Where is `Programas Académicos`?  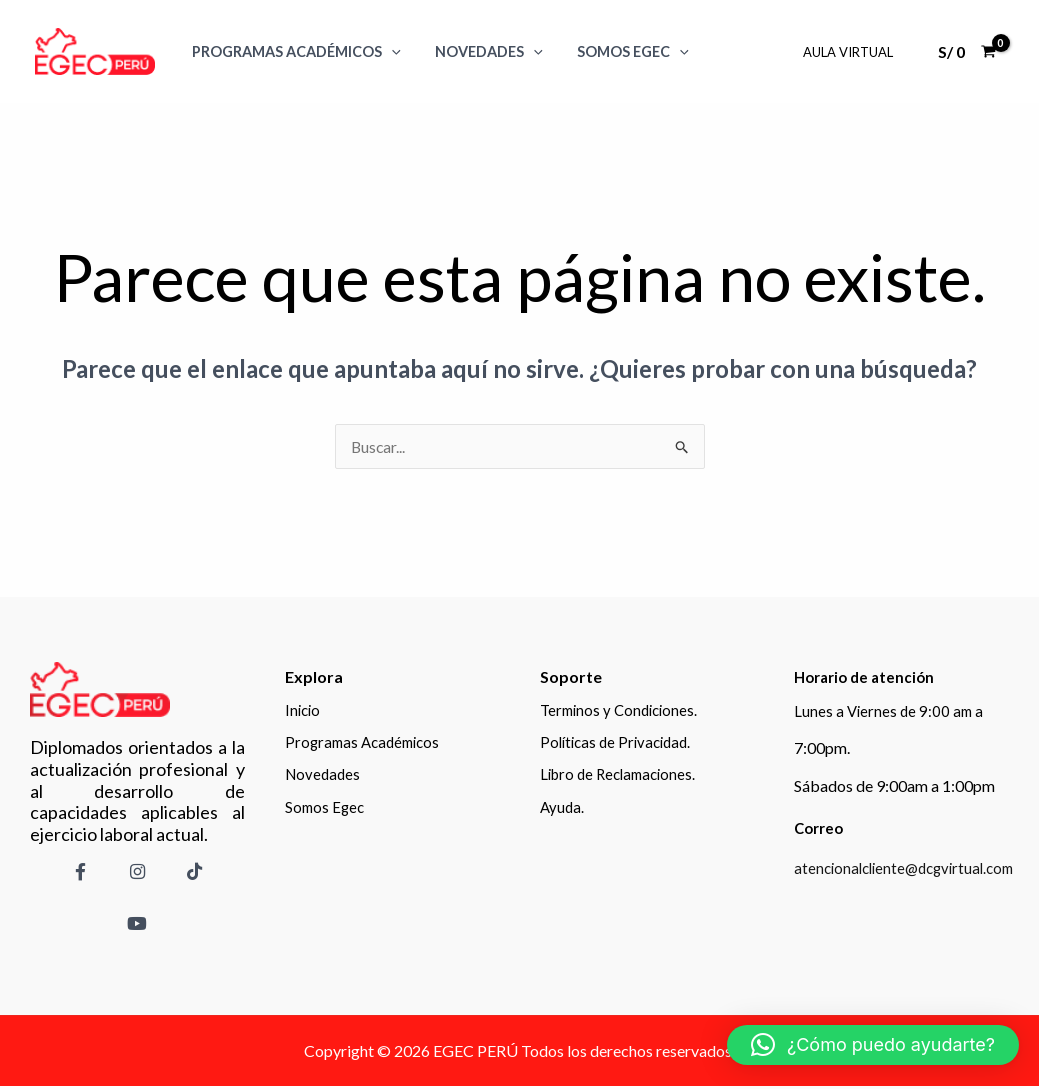
Programas Académicos is located at coordinates (293, 51).